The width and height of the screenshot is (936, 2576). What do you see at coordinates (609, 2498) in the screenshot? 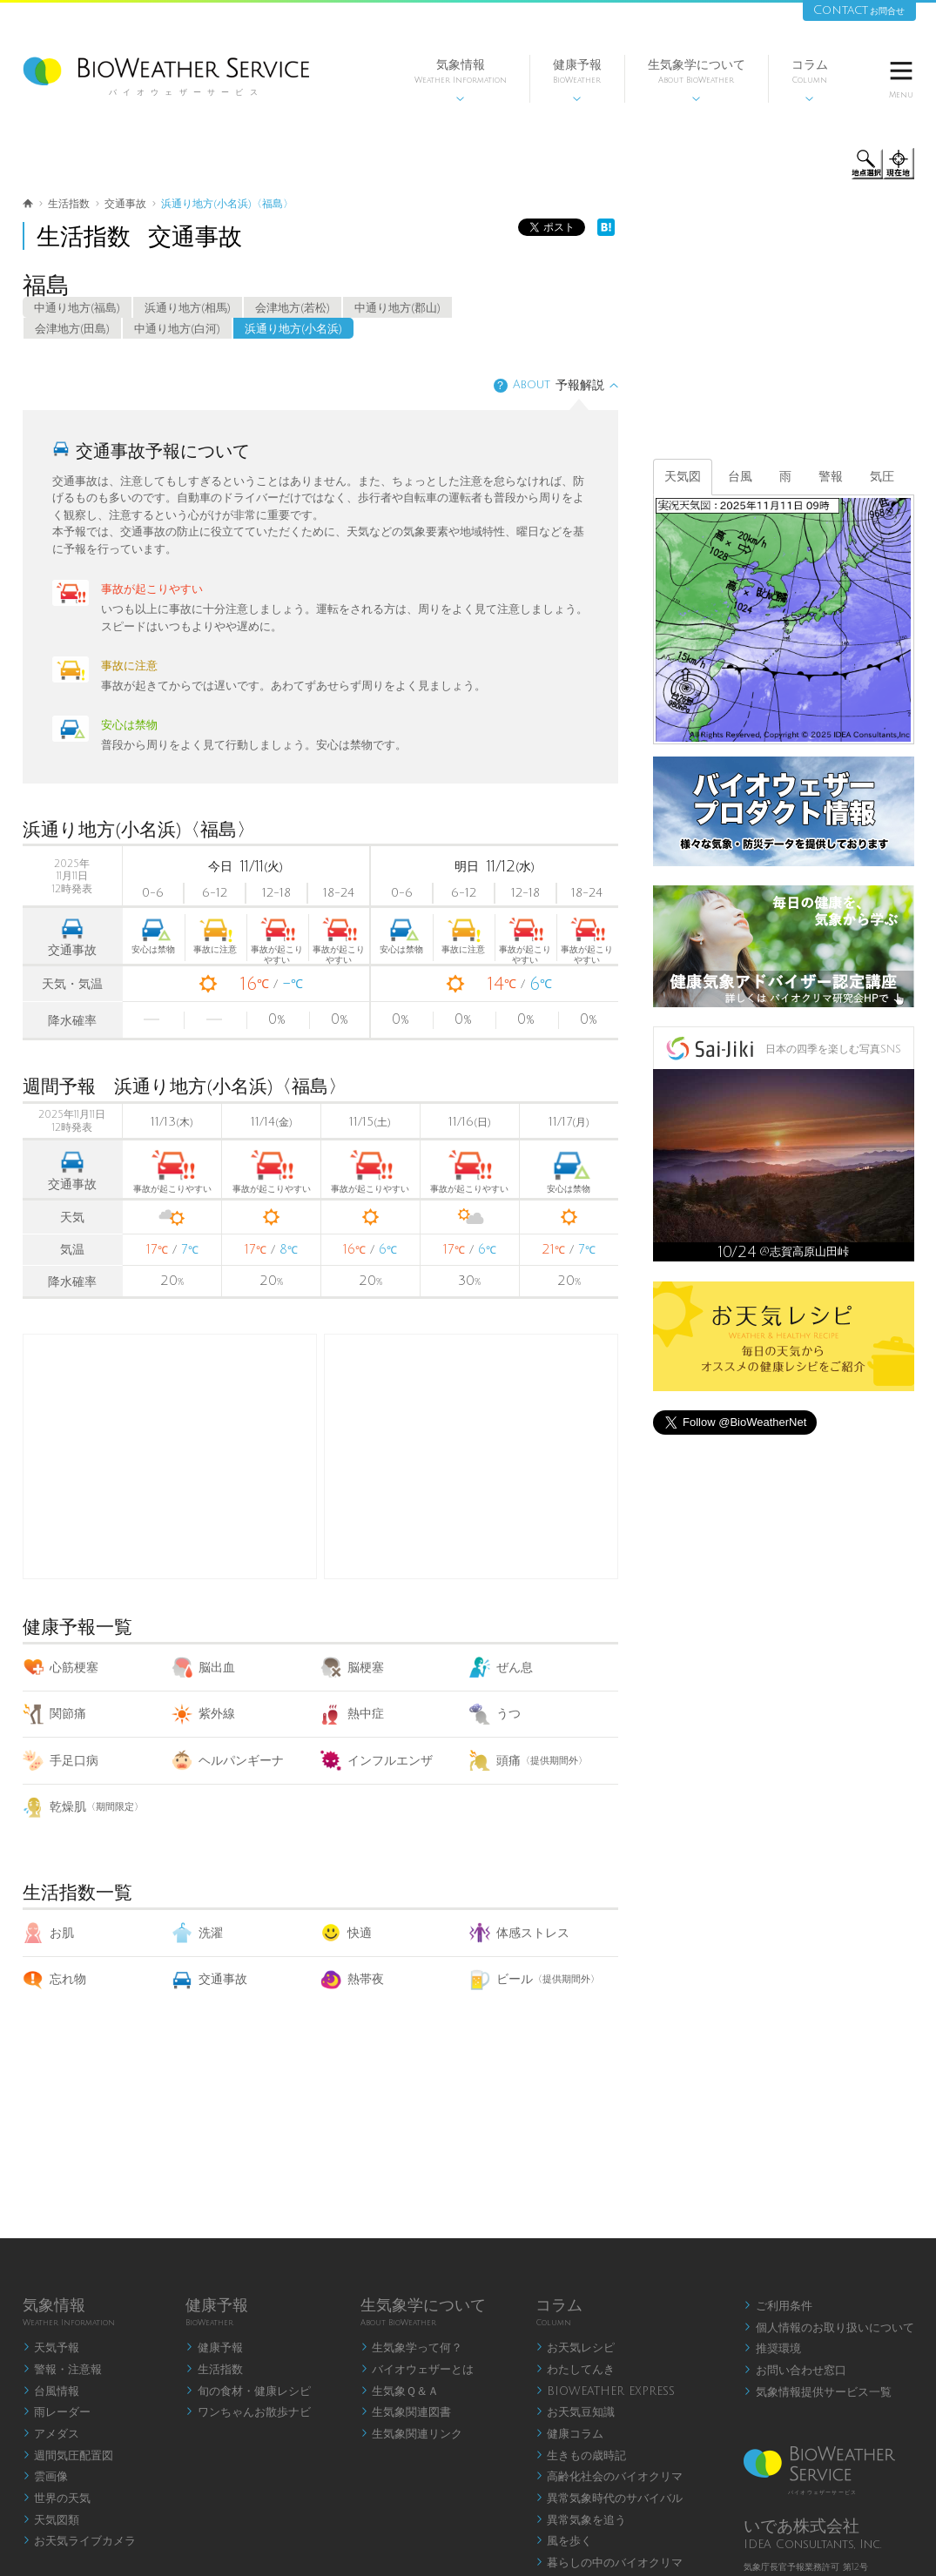
I see `異常気象時代のサバイバル` at bounding box center [609, 2498].